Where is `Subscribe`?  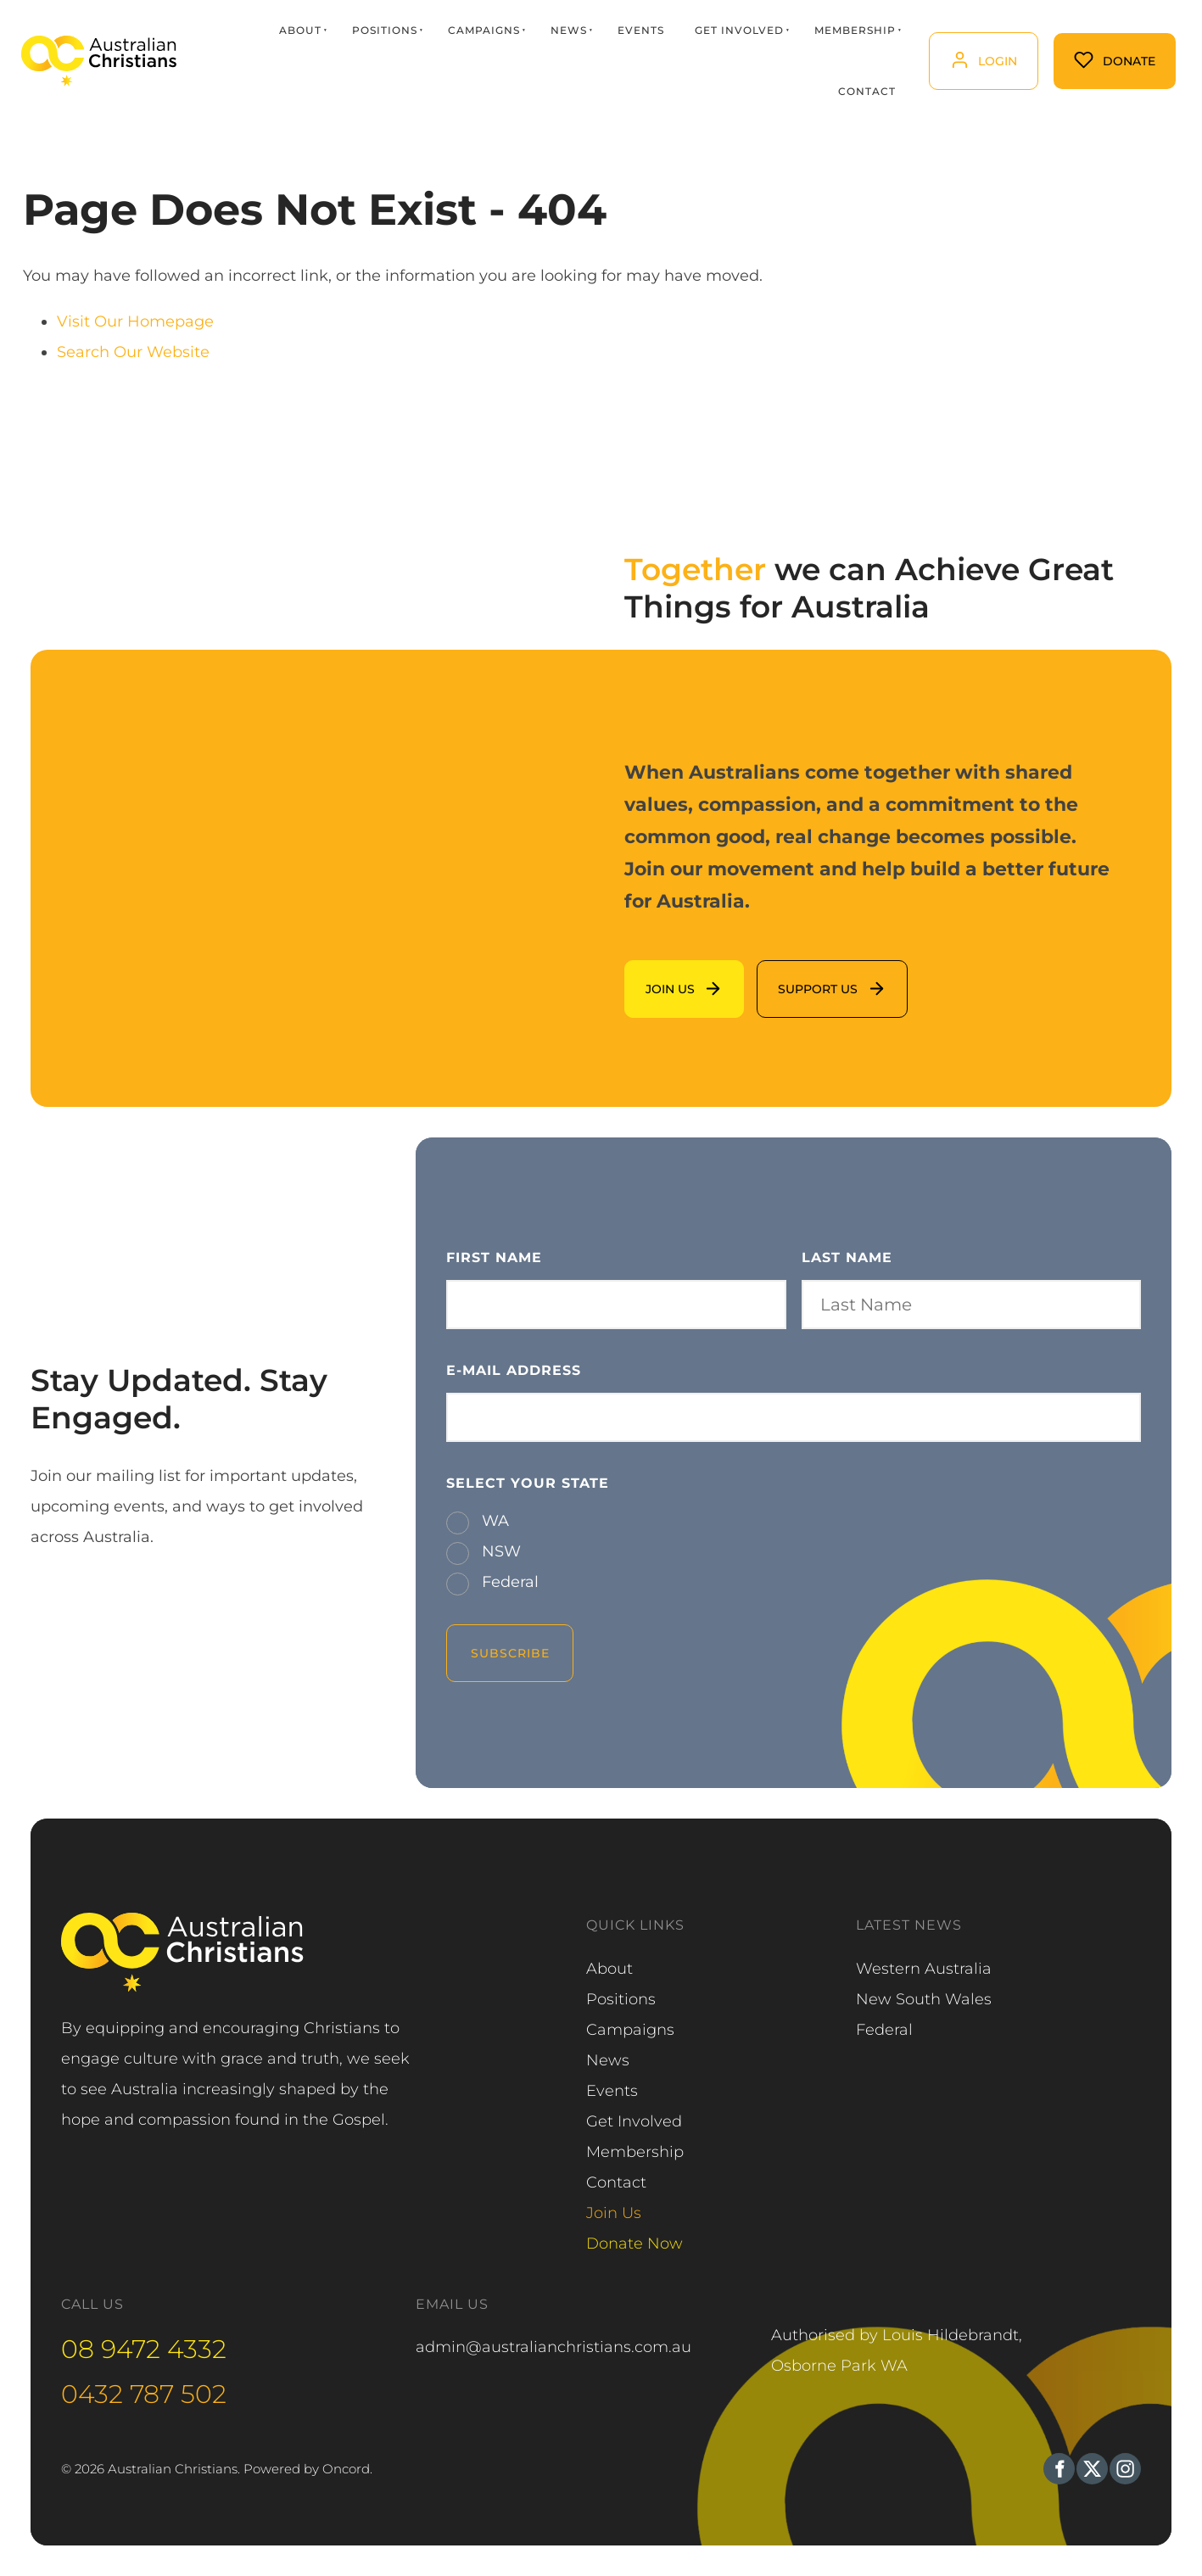 Subscribe is located at coordinates (510, 1653).